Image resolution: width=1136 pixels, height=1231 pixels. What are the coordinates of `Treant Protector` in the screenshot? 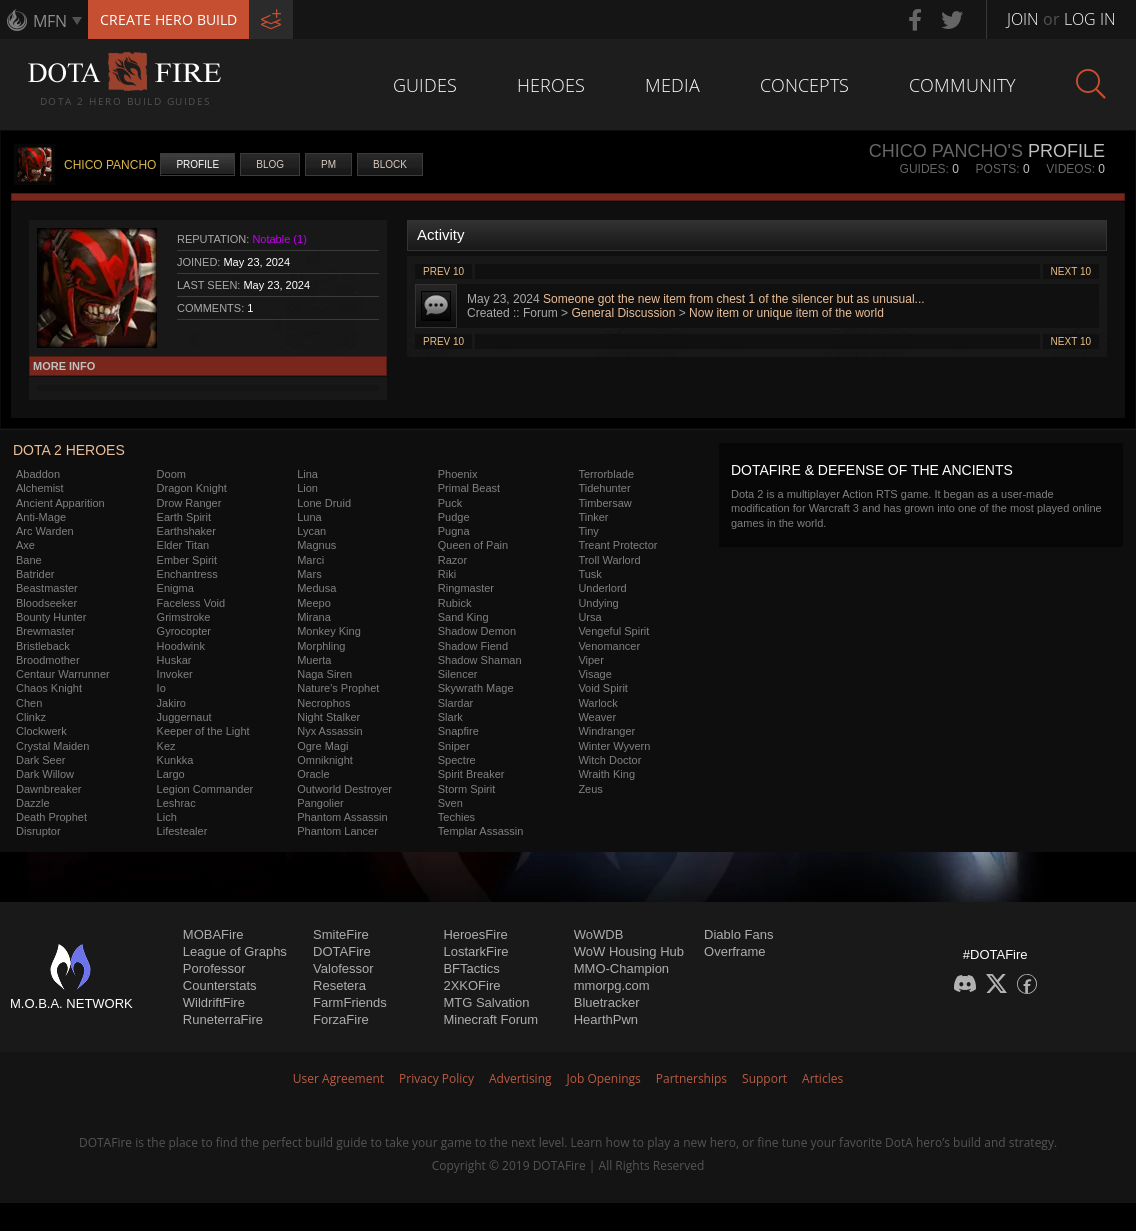 It's located at (617, 545).